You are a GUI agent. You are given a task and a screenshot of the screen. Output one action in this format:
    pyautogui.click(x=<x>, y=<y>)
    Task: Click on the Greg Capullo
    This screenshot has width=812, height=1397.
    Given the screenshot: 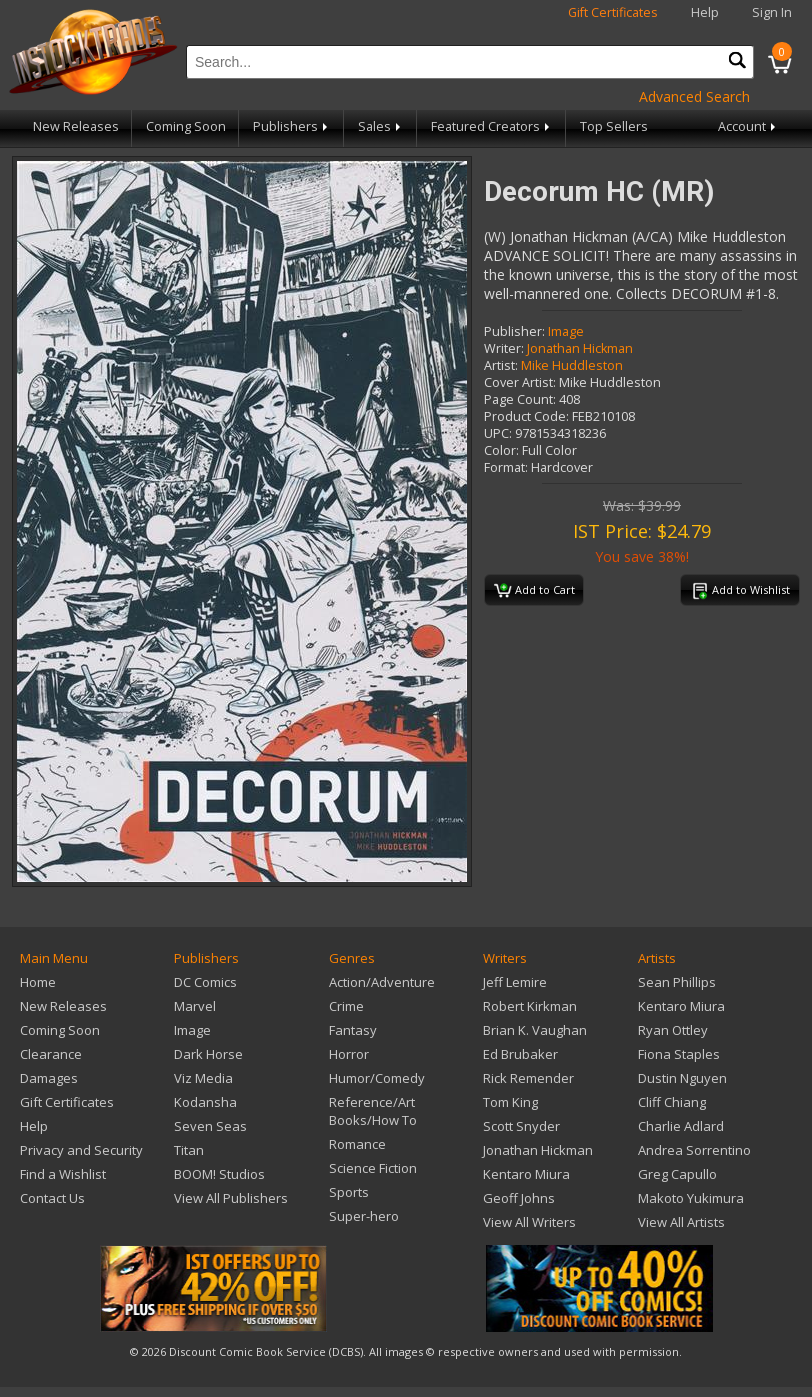 What is the action you would take?
    pyautogui.click(x=677, y=1174)
    